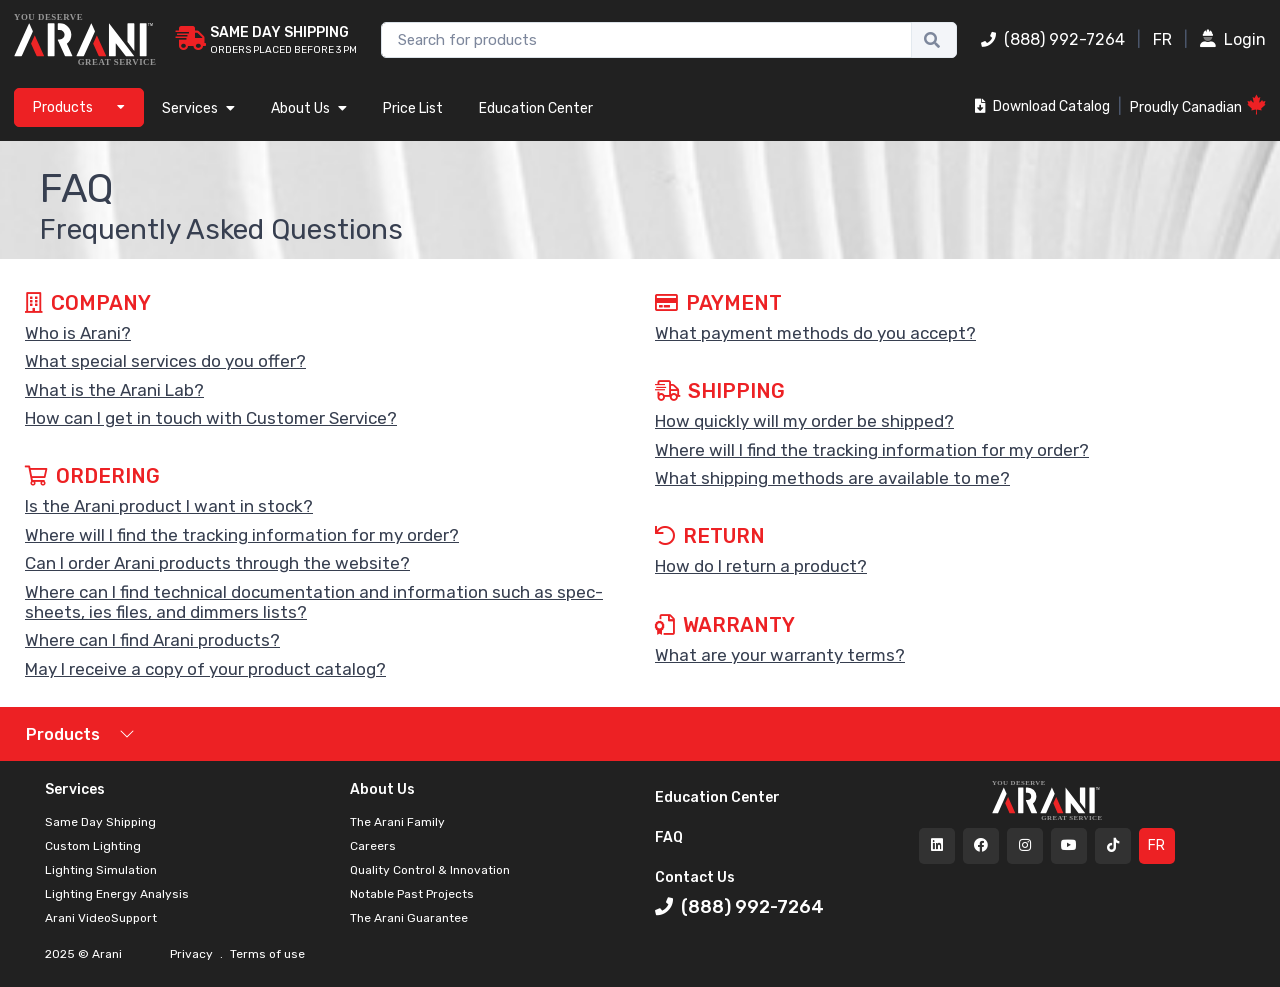 This screenshot has height=987, width=1280. I want to click on Services, so click(198, 108).